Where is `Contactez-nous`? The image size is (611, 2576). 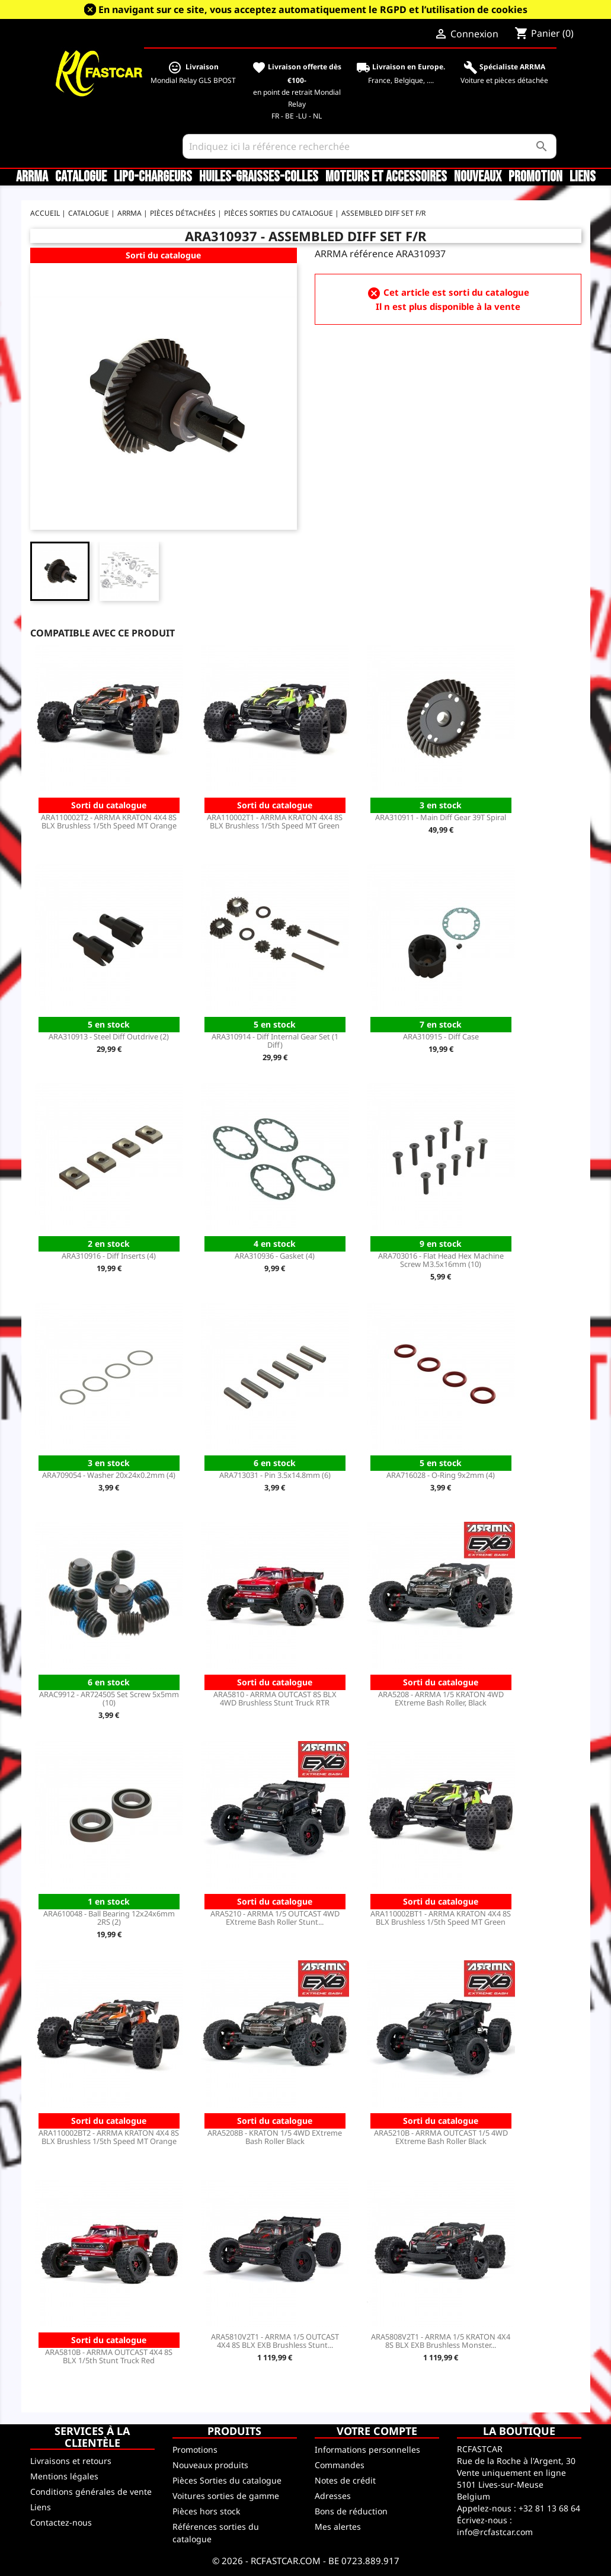
Contactez-nous is located at coordinates (61, 2522).